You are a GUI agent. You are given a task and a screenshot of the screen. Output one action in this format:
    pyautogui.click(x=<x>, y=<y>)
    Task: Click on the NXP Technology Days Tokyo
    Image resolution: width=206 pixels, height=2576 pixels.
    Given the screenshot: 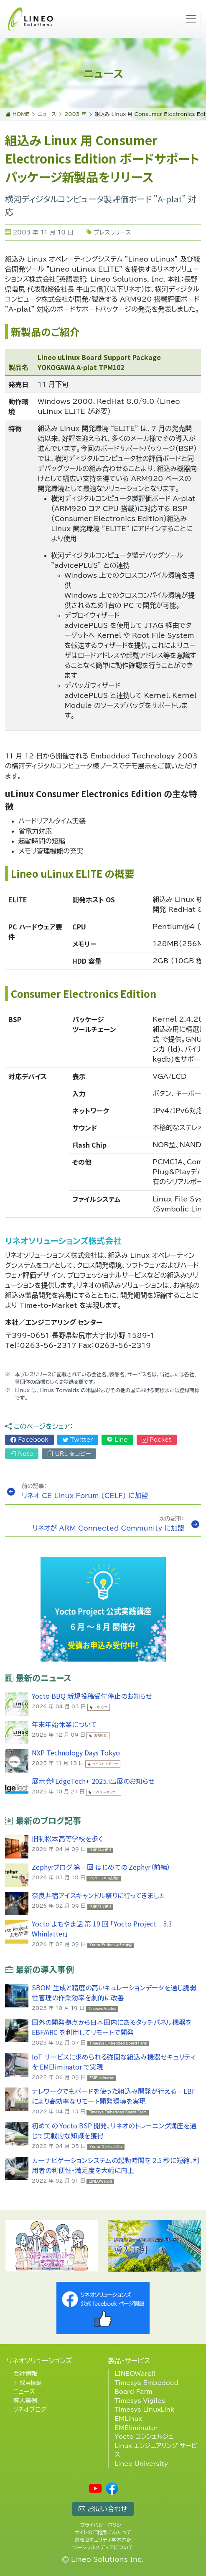 What is the action you would take?
    pyautogui.click(x=76, y=1753)
    